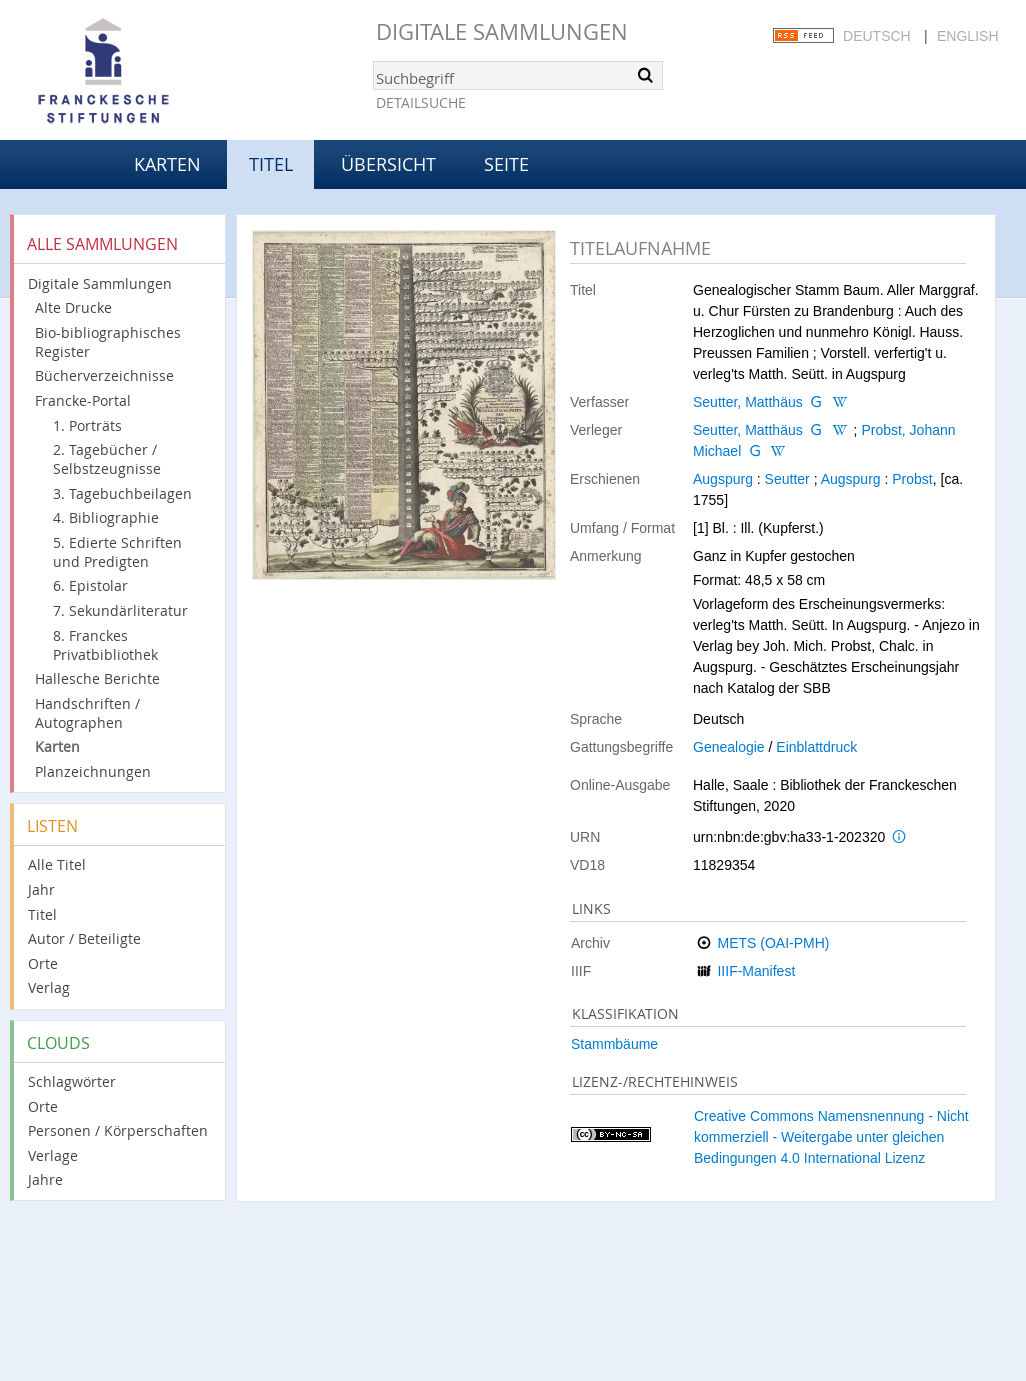 The width and height of the screenshot is (1026, 1381). I want to click on Hallesche Berichte, so click(97, 678).